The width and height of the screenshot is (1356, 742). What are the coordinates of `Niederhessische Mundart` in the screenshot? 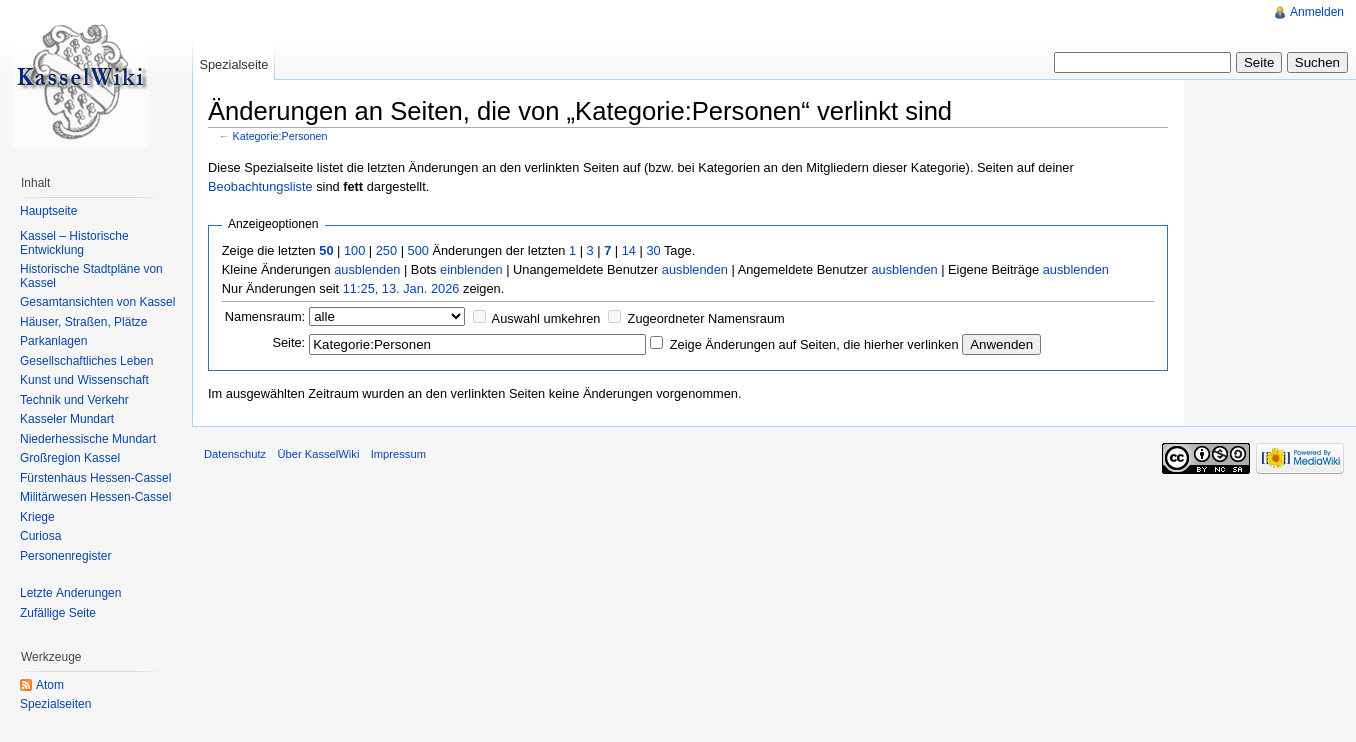 It's located at (88, 439).